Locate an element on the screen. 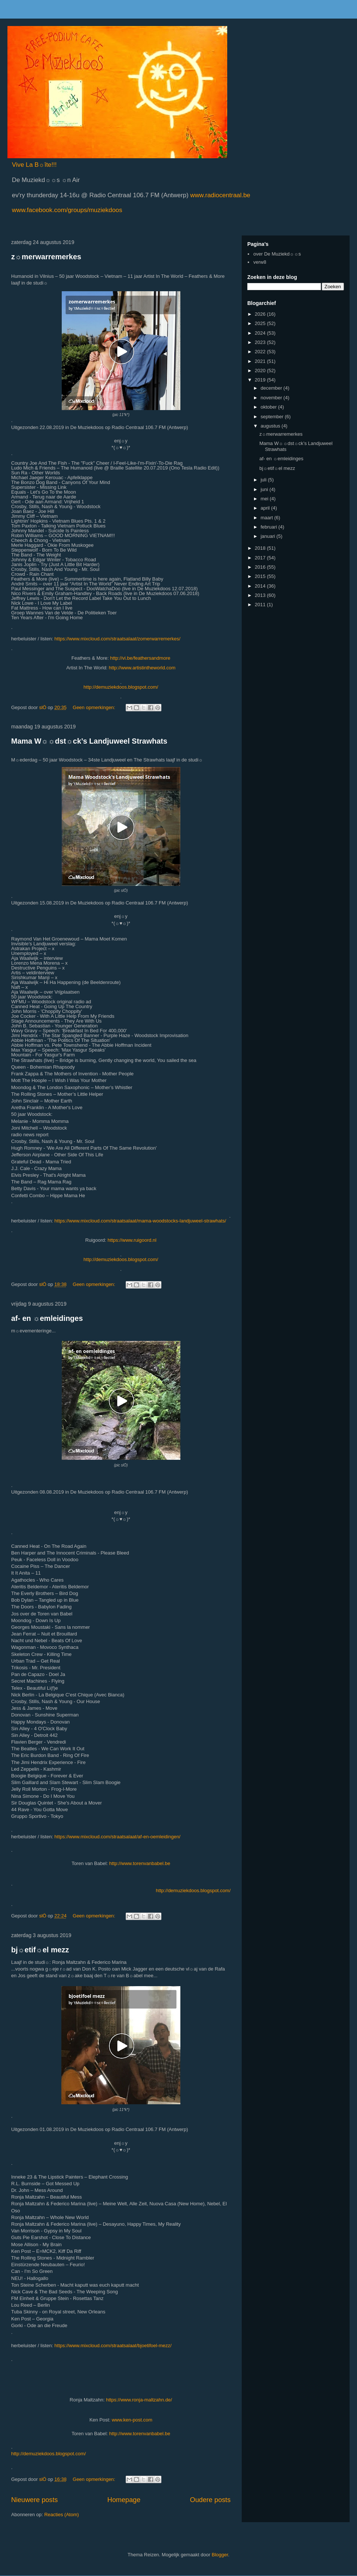  november is located at coordinates (272, 397).